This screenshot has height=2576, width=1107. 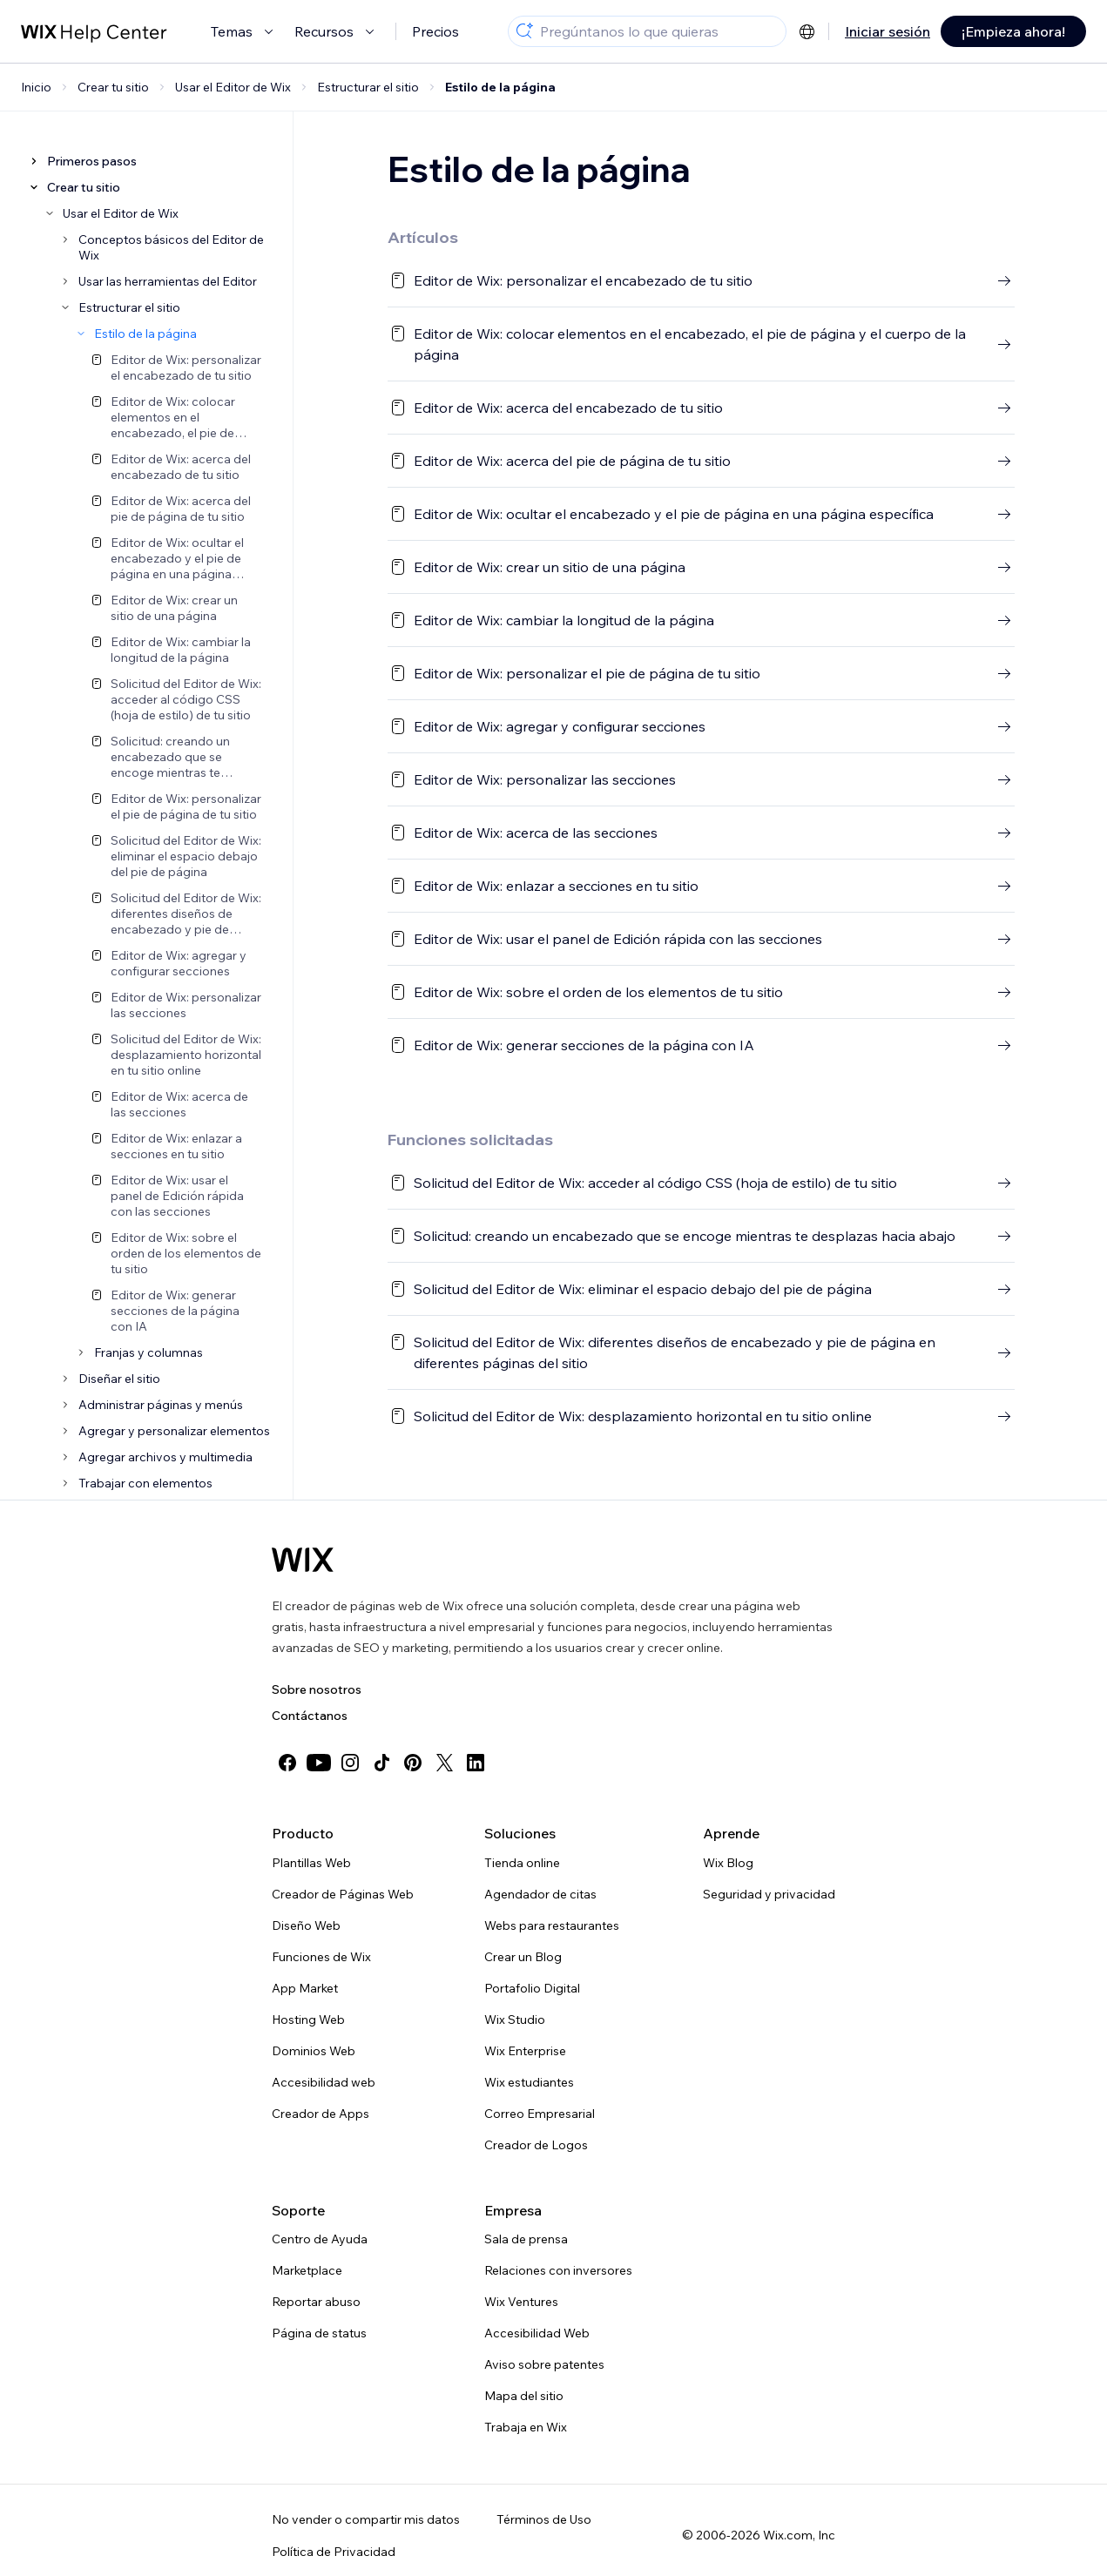 What do you see at coordinates (343, 1894) in the screenshot?
I see `Creador de Páginas Web` at bounding box center [343, 1894].